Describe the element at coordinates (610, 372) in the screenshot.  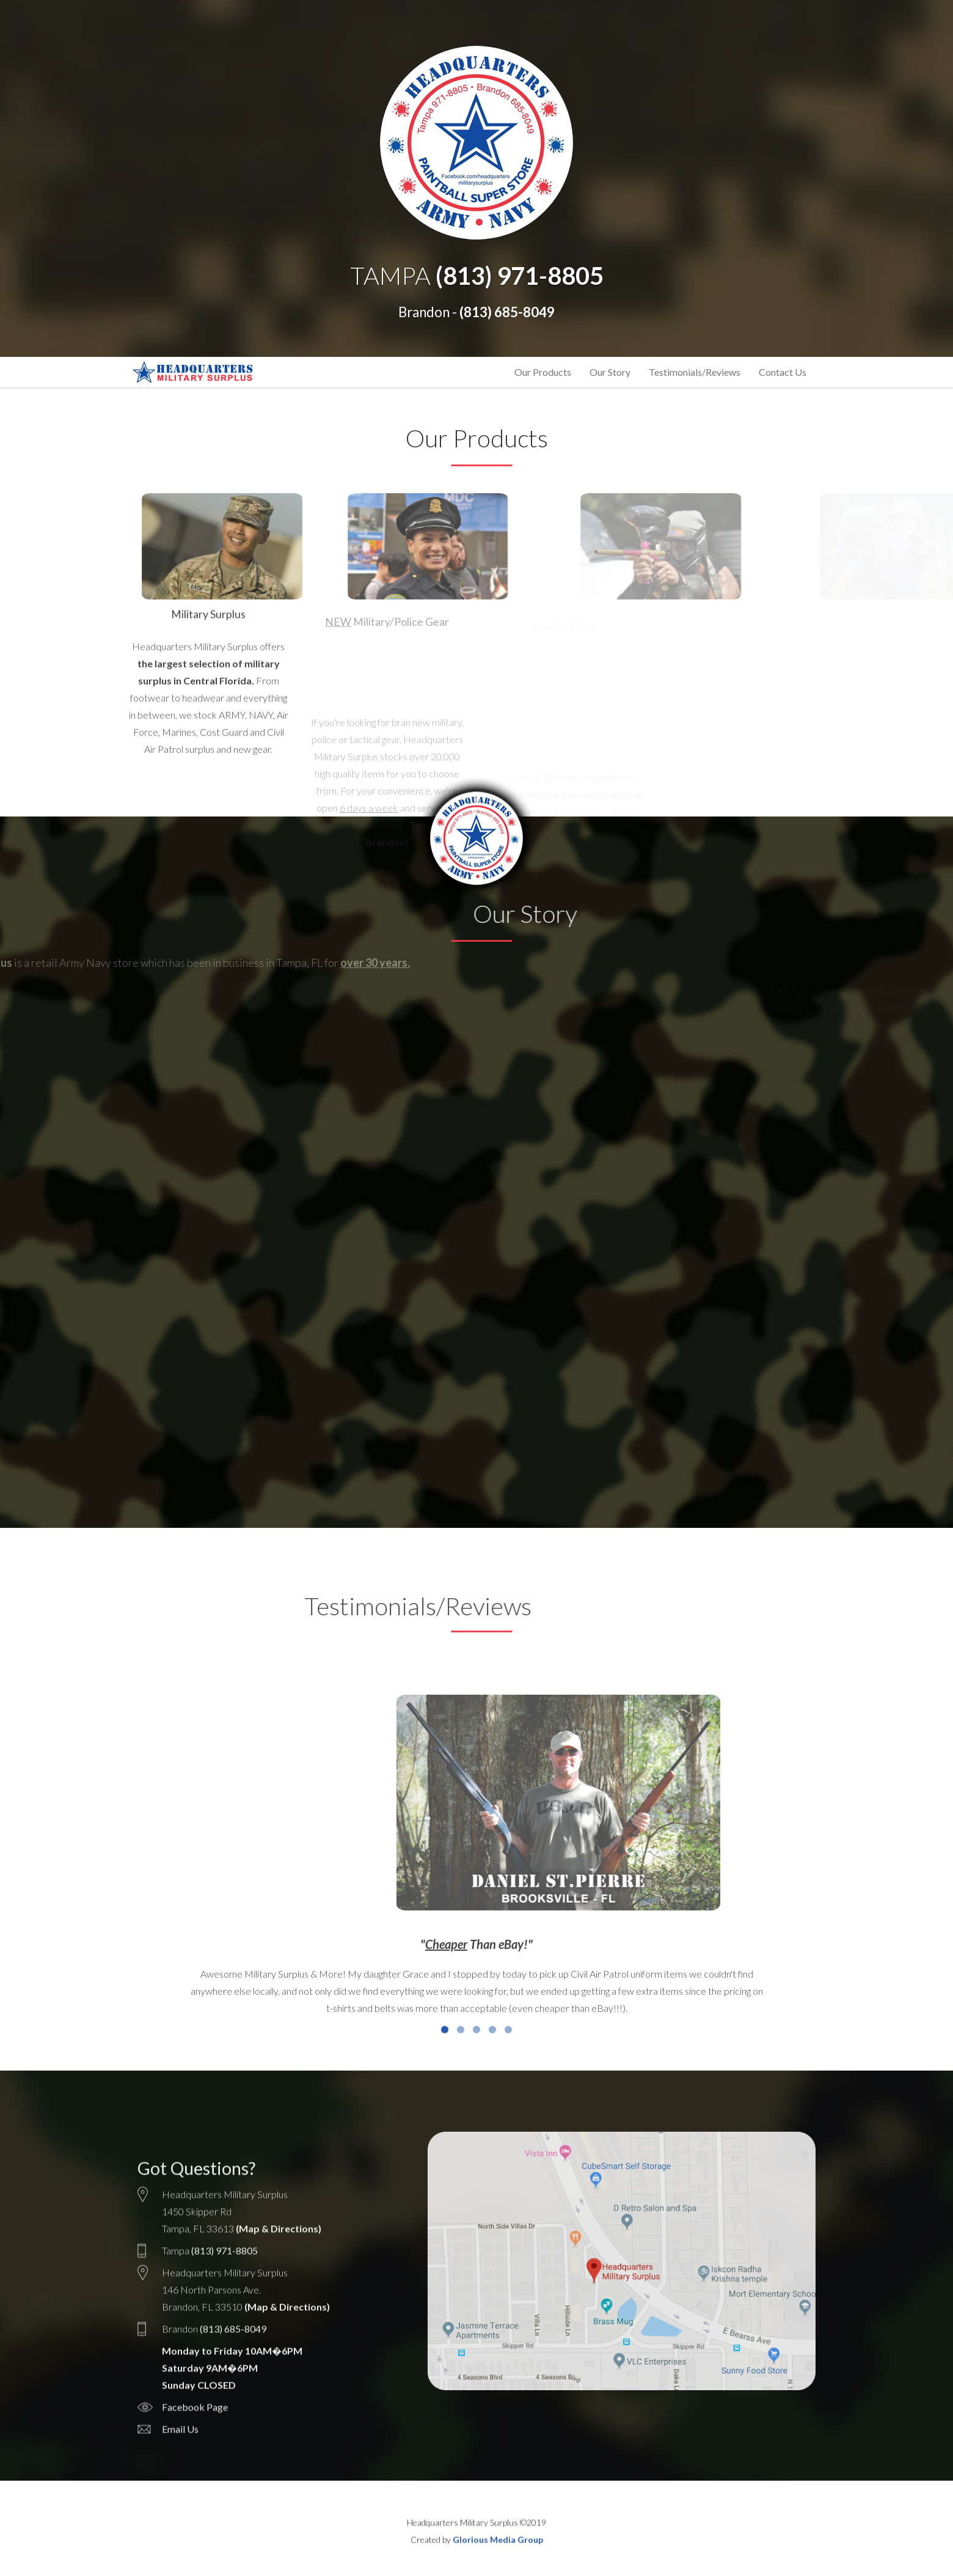
I see `Our Story` at that location.